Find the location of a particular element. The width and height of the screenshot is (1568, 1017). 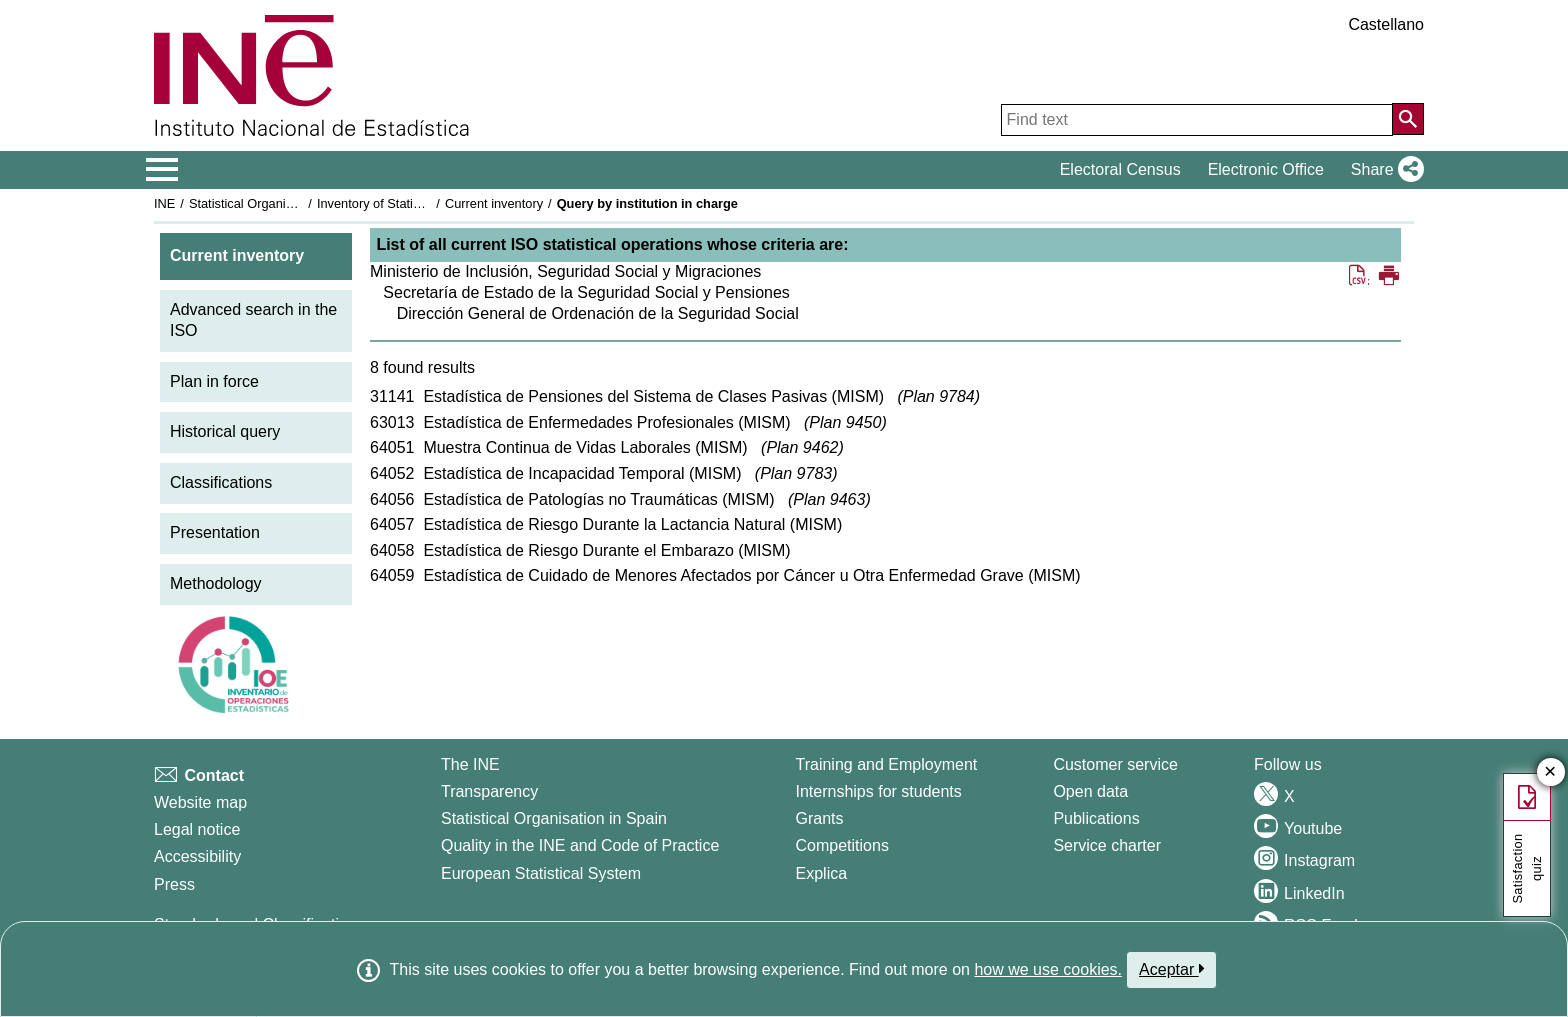

Open data is located at coordinates (1090, 791).